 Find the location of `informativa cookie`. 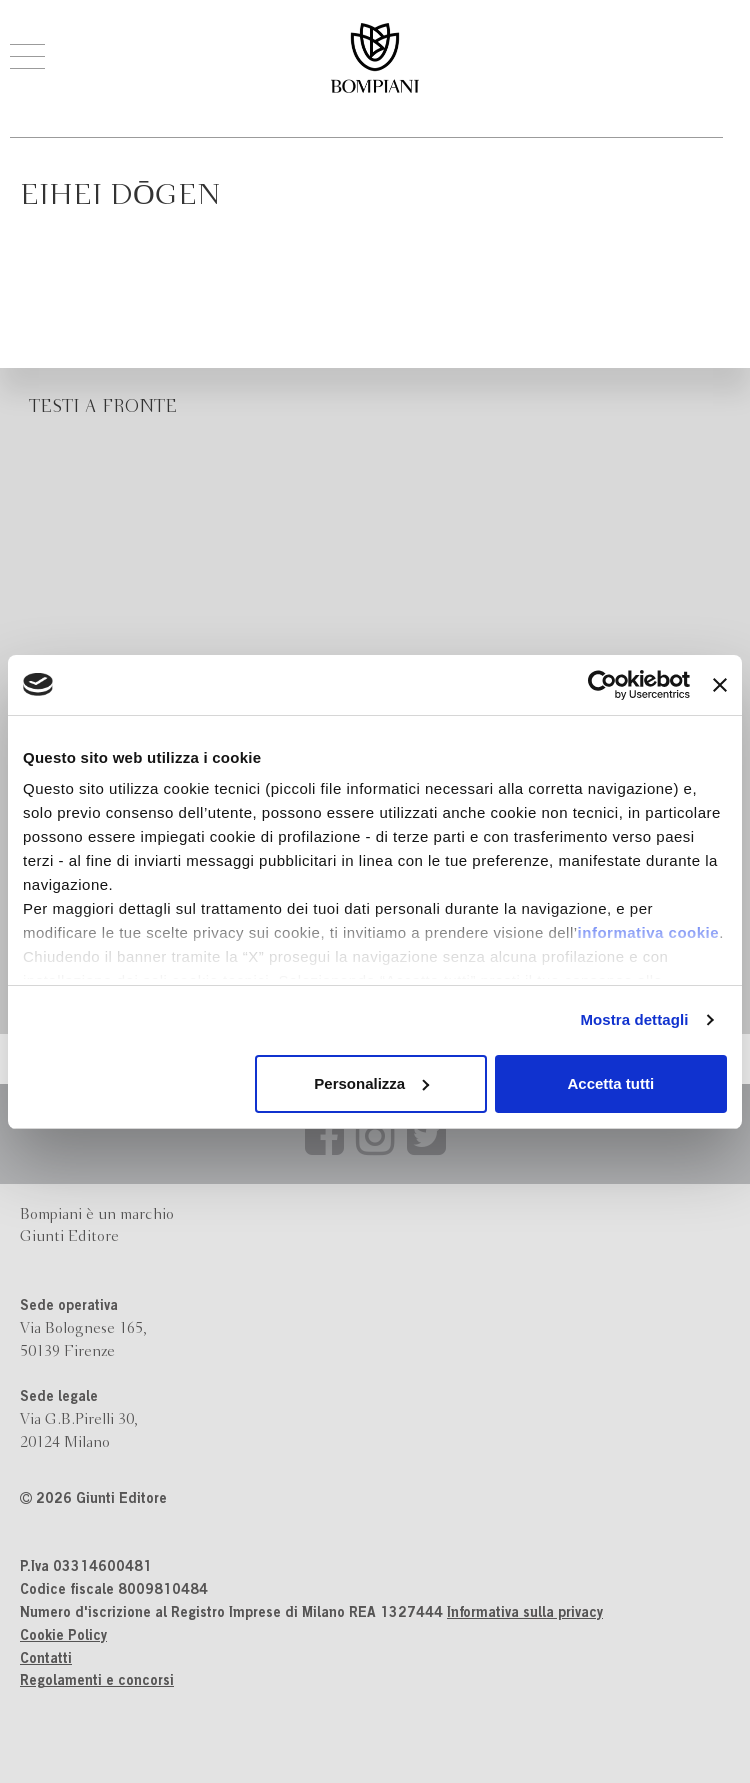

informativa cookie is located at coordinates (649, 932).